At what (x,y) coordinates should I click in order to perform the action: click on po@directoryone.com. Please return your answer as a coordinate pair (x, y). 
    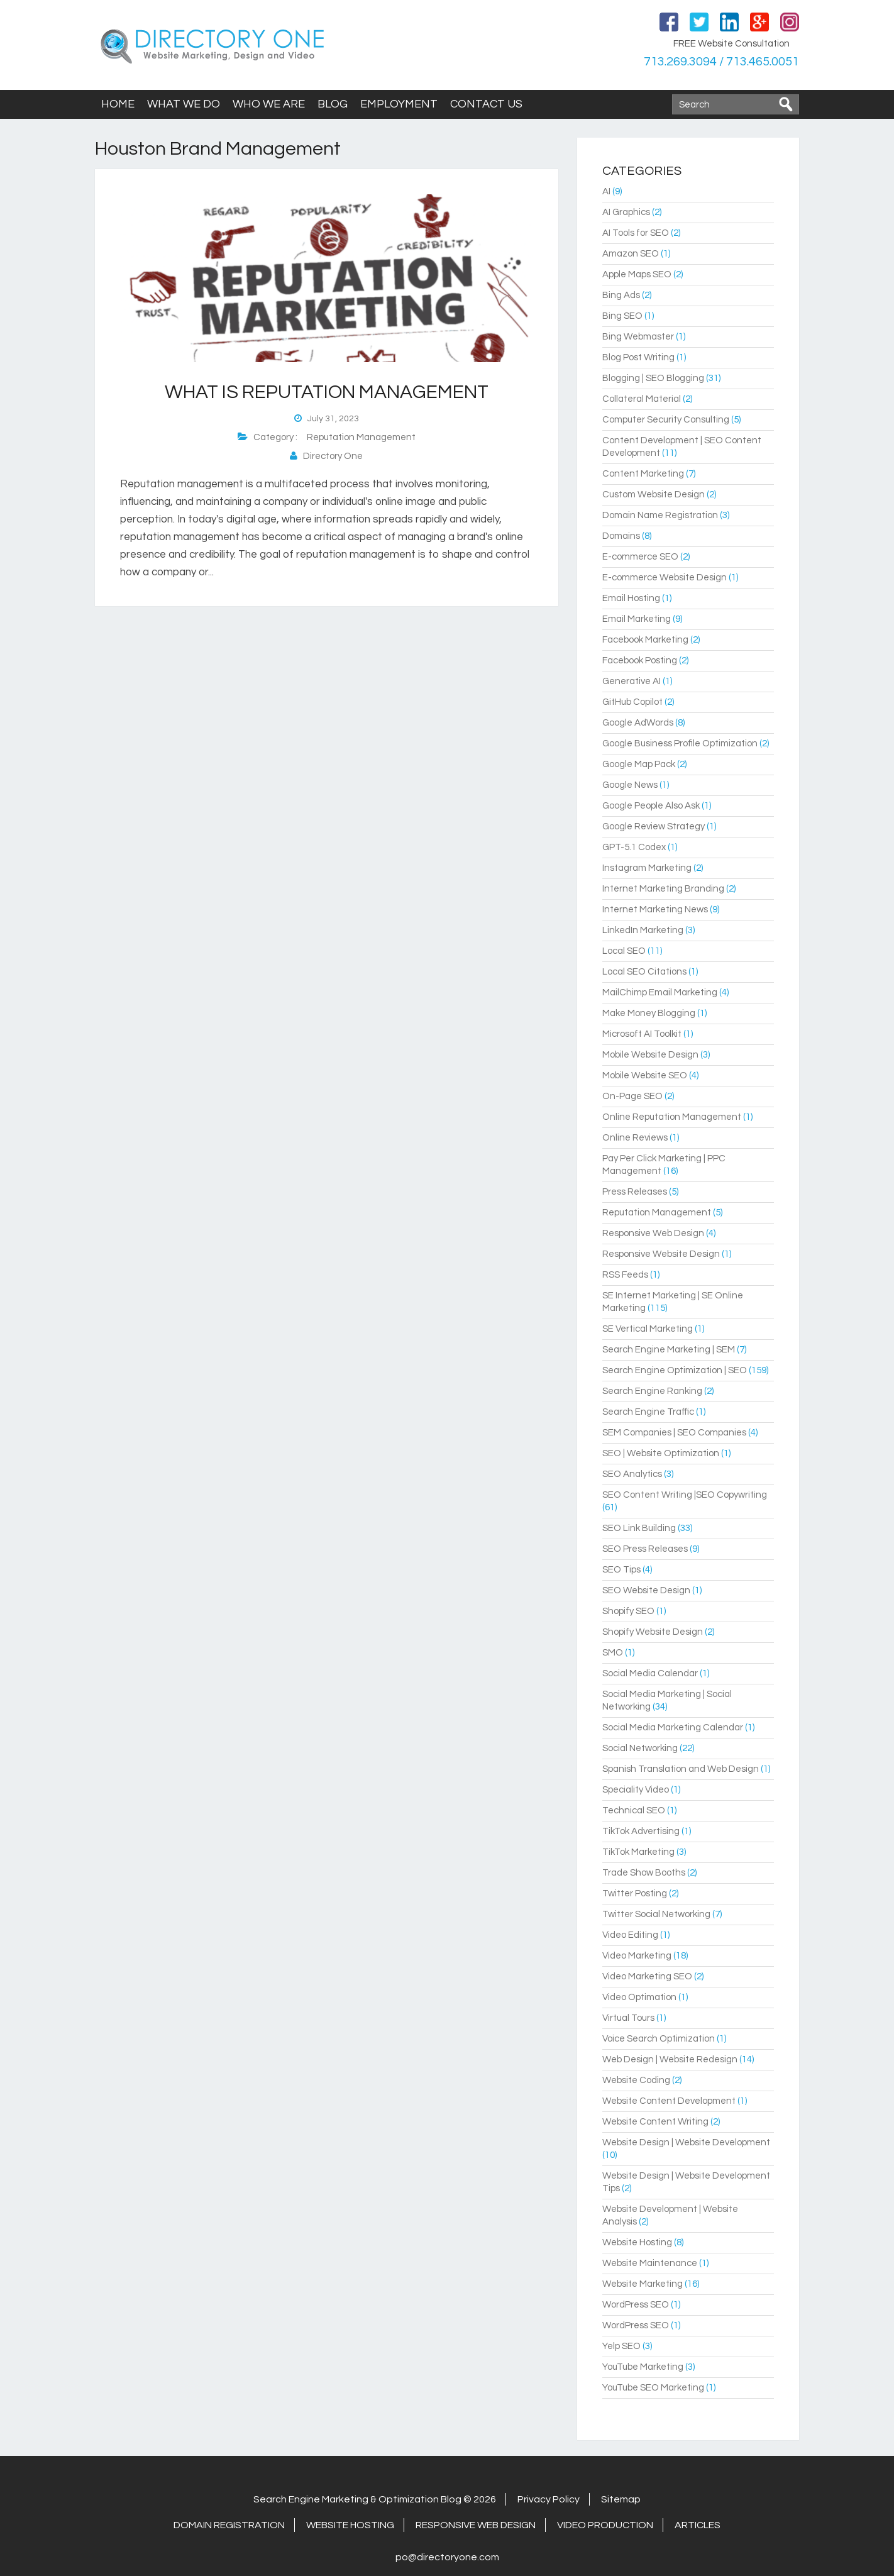
    Looking at the image, I should click on (447, 2557).